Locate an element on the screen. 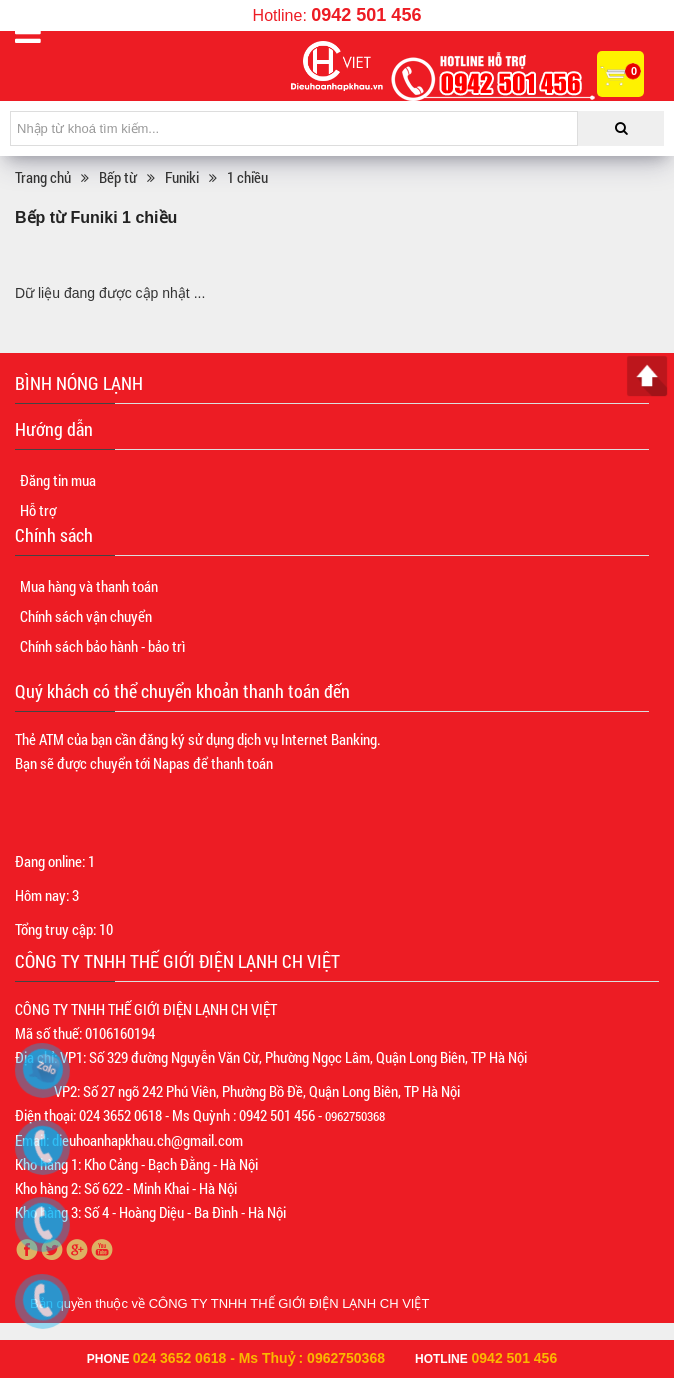 The image size is (674, 1378). Funiki is located at coordinates (182, 177).